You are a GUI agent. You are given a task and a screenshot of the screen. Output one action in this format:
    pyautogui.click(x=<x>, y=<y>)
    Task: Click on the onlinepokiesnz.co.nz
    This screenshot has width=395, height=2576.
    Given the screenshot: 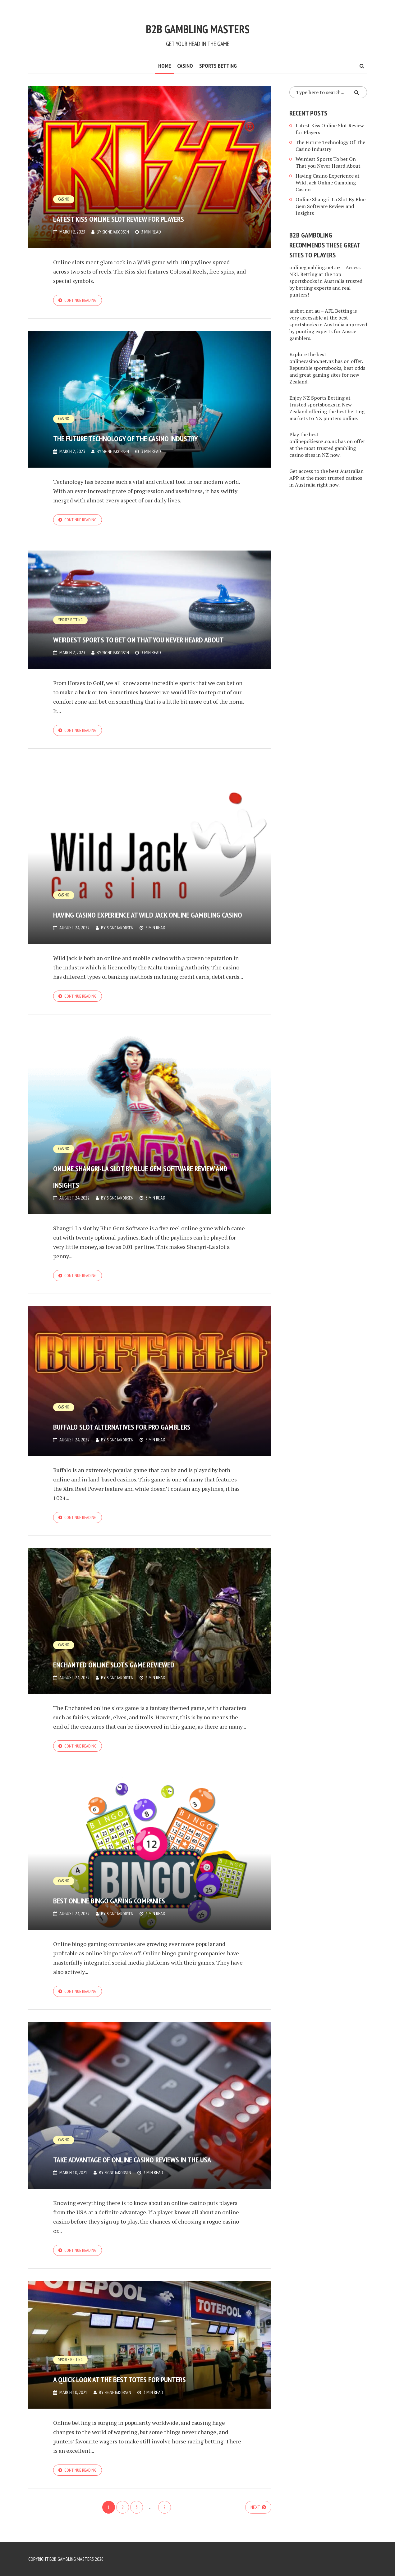 What is the action you would take?
    pyautogui.click(x=313, y=441)
    